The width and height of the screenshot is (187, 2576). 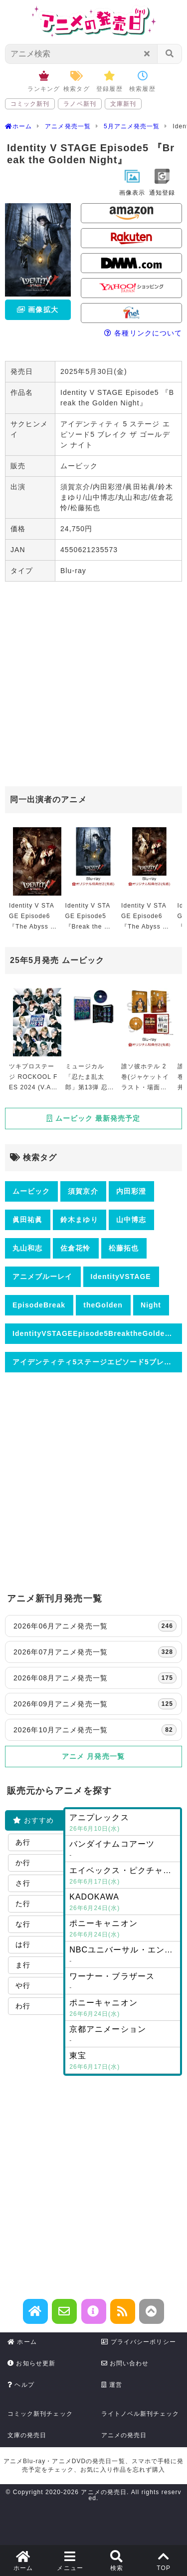 I want to click on か行, so click(x=22, y=1863).